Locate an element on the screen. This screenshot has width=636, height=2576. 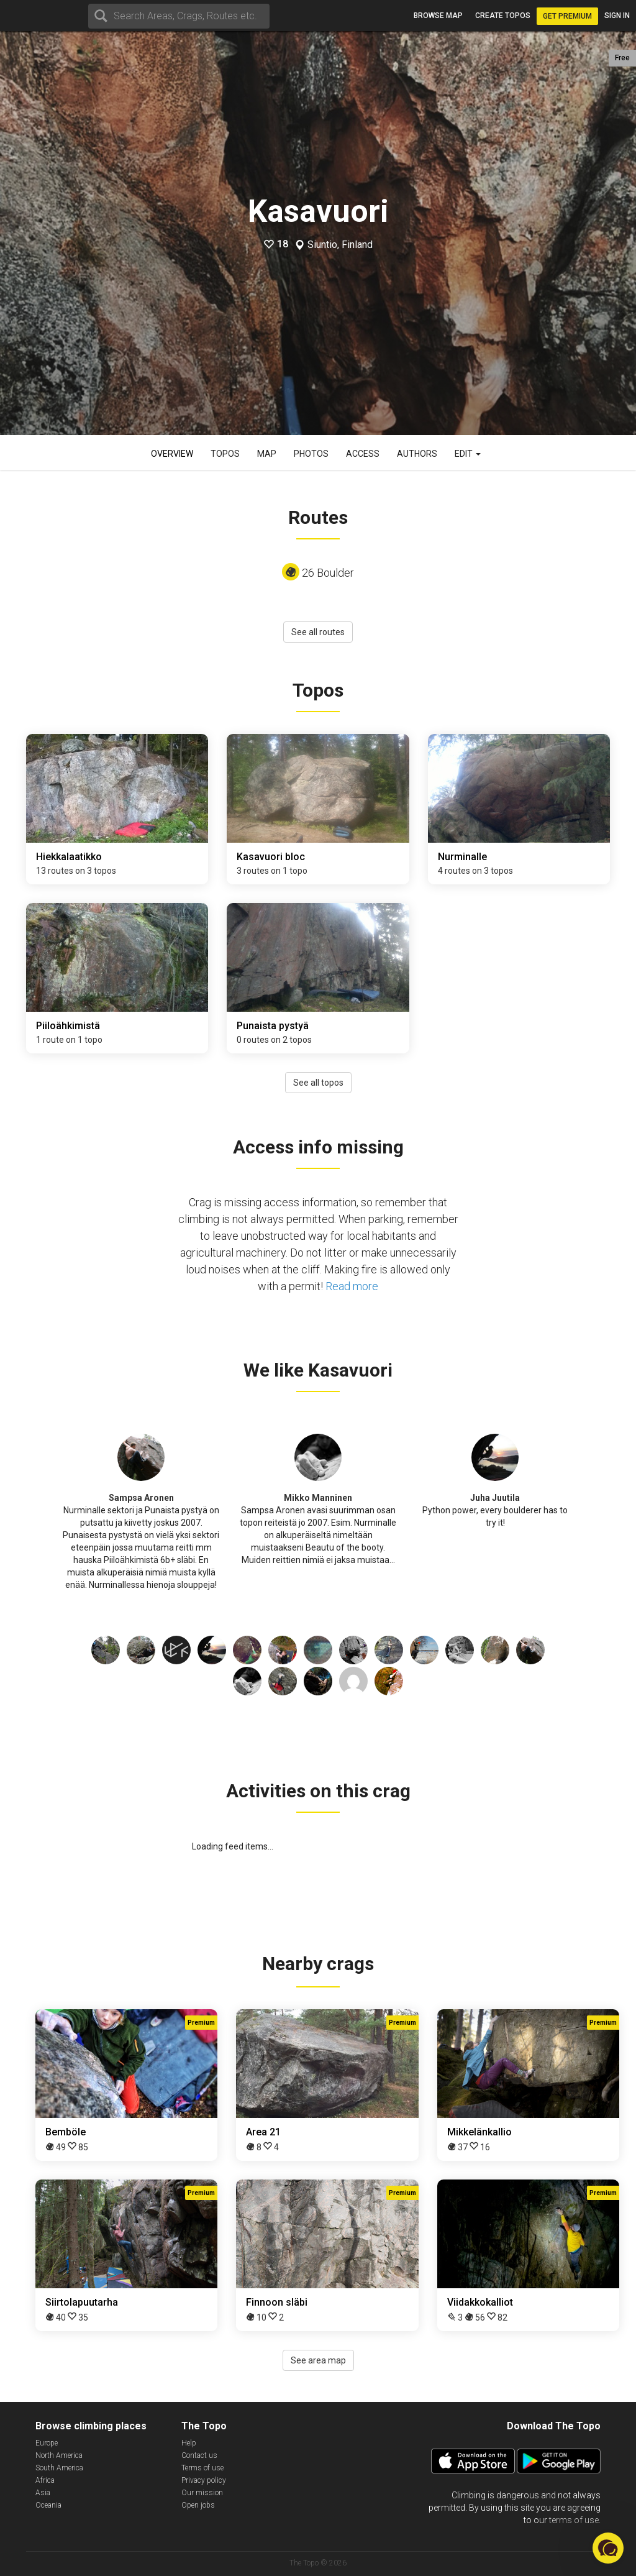
See all topos is located at coordinates (318, 1083).